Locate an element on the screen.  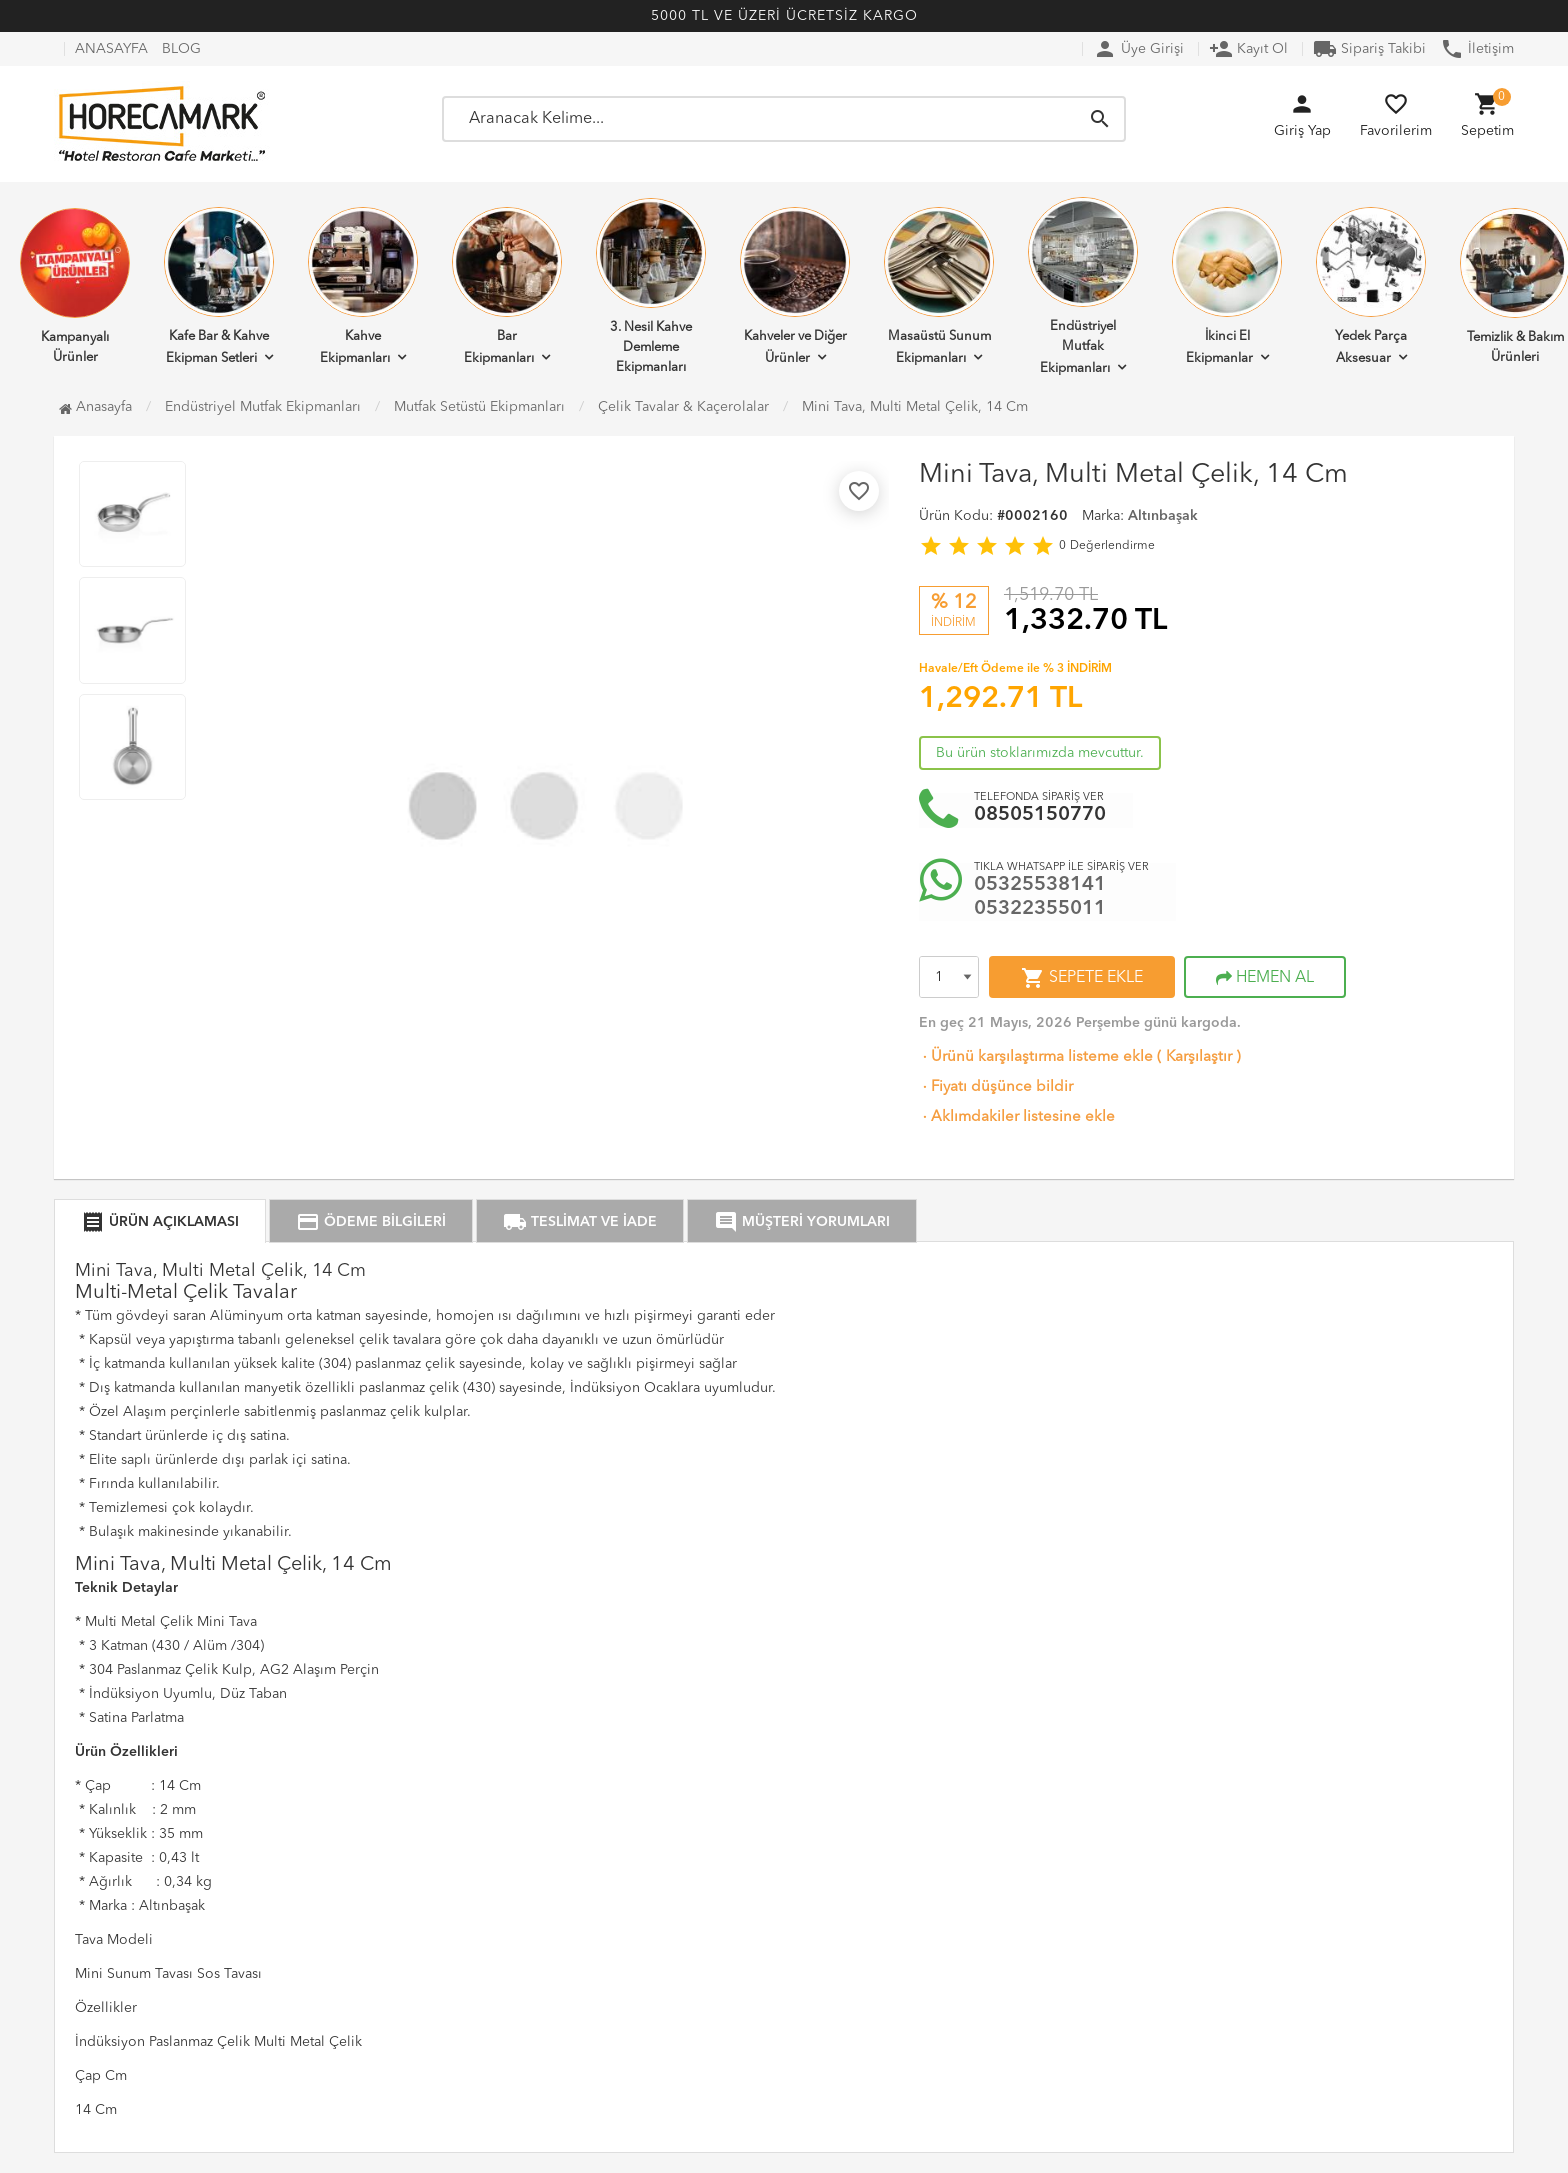
İletişim is located at coordinates (1477, 49).